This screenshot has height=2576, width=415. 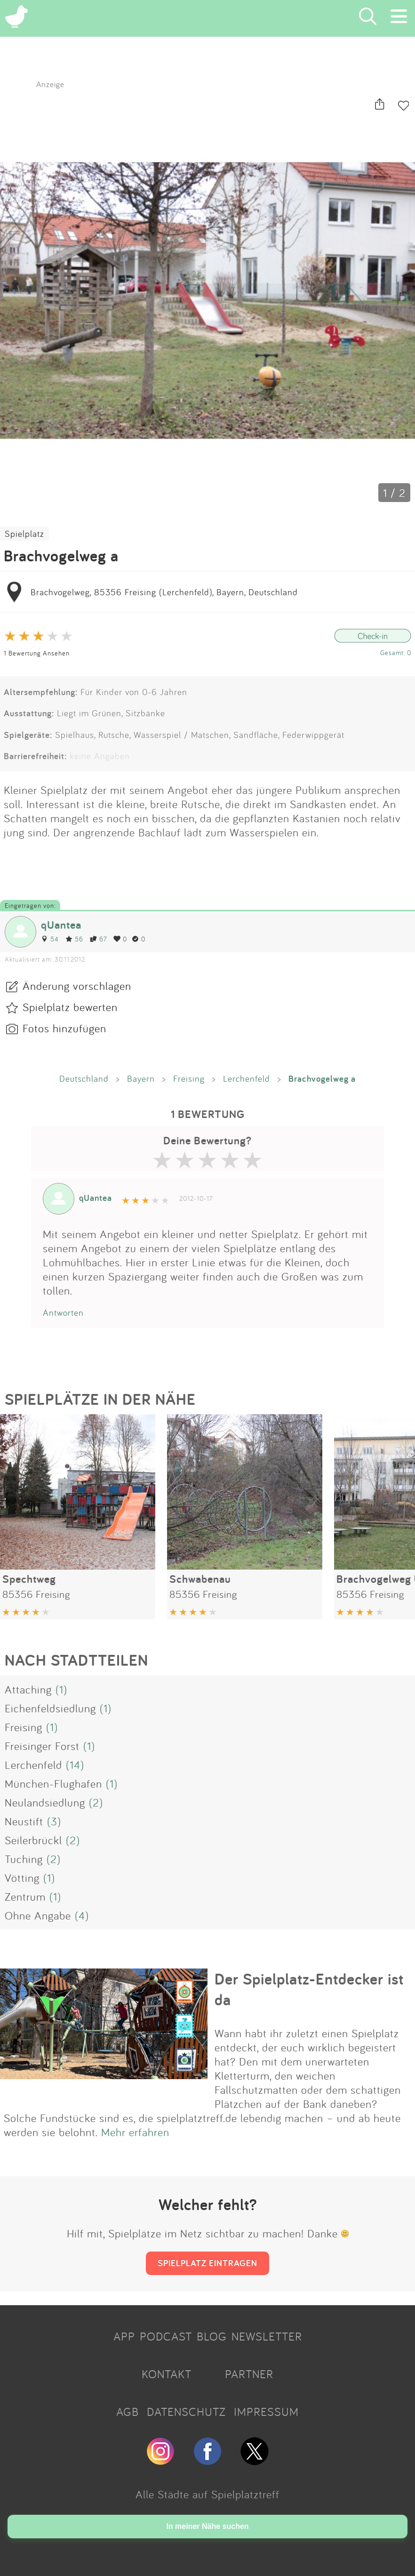 I want to click on 67, so click(x=98, y=938).